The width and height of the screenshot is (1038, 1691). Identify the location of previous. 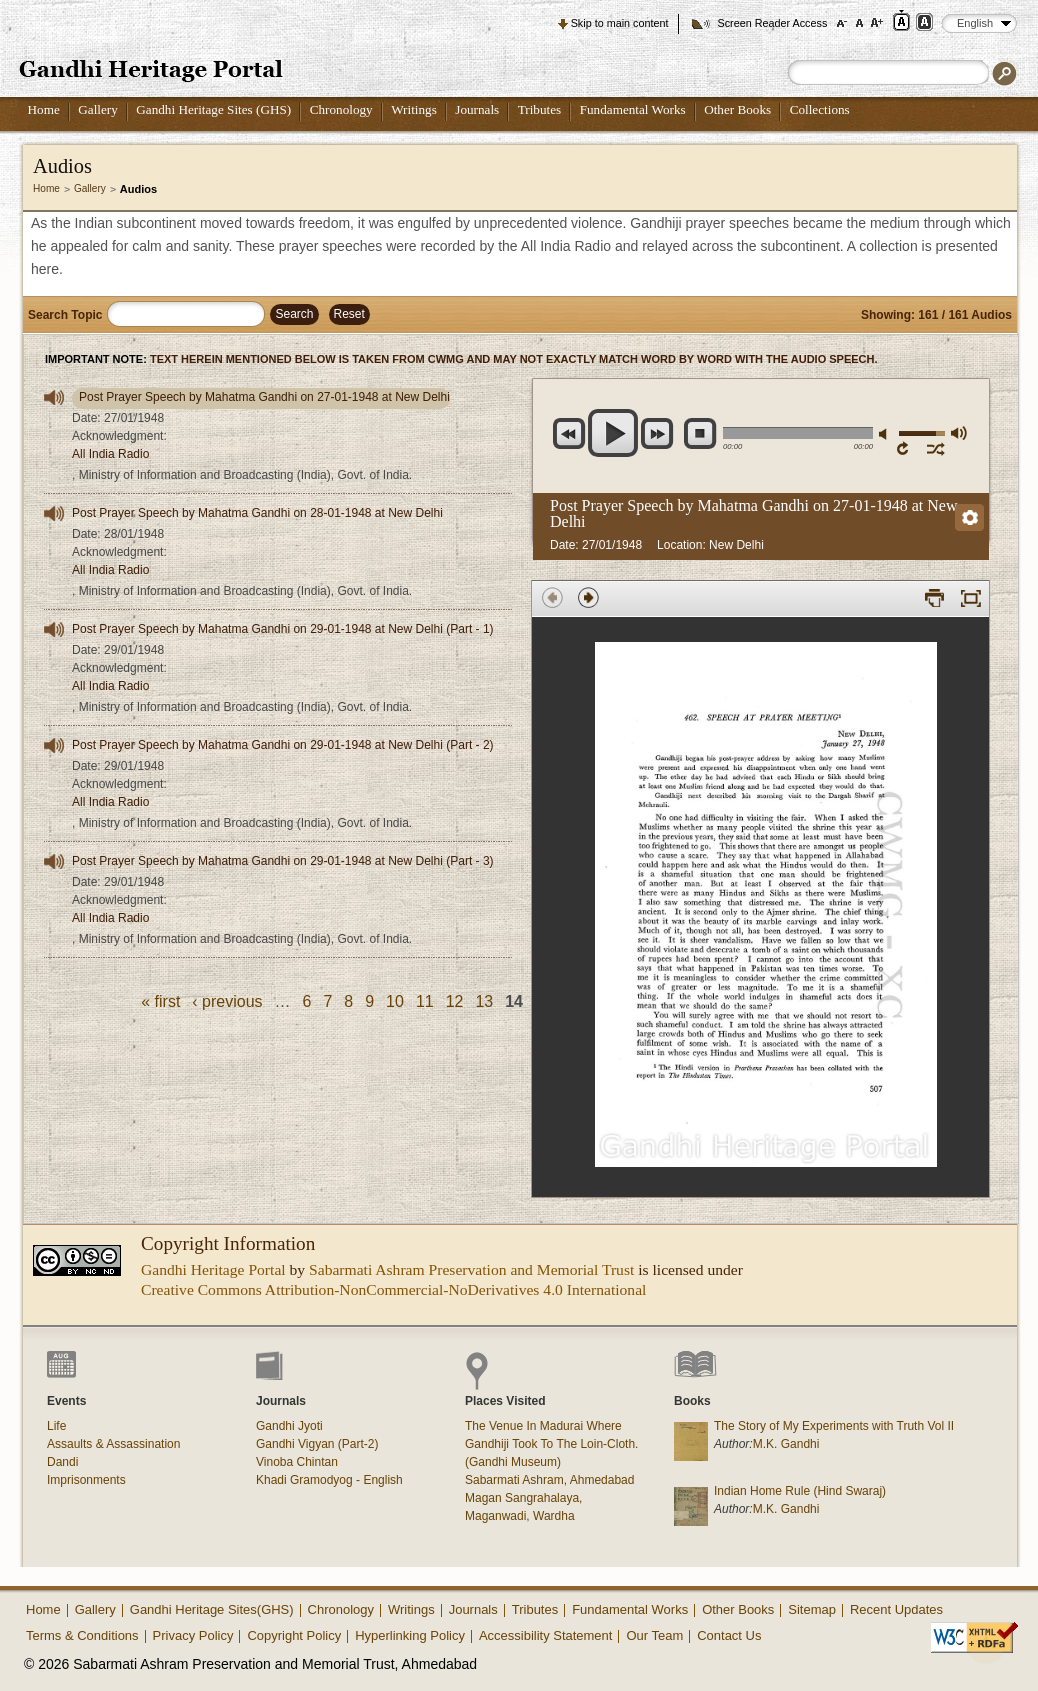
(569, 433).